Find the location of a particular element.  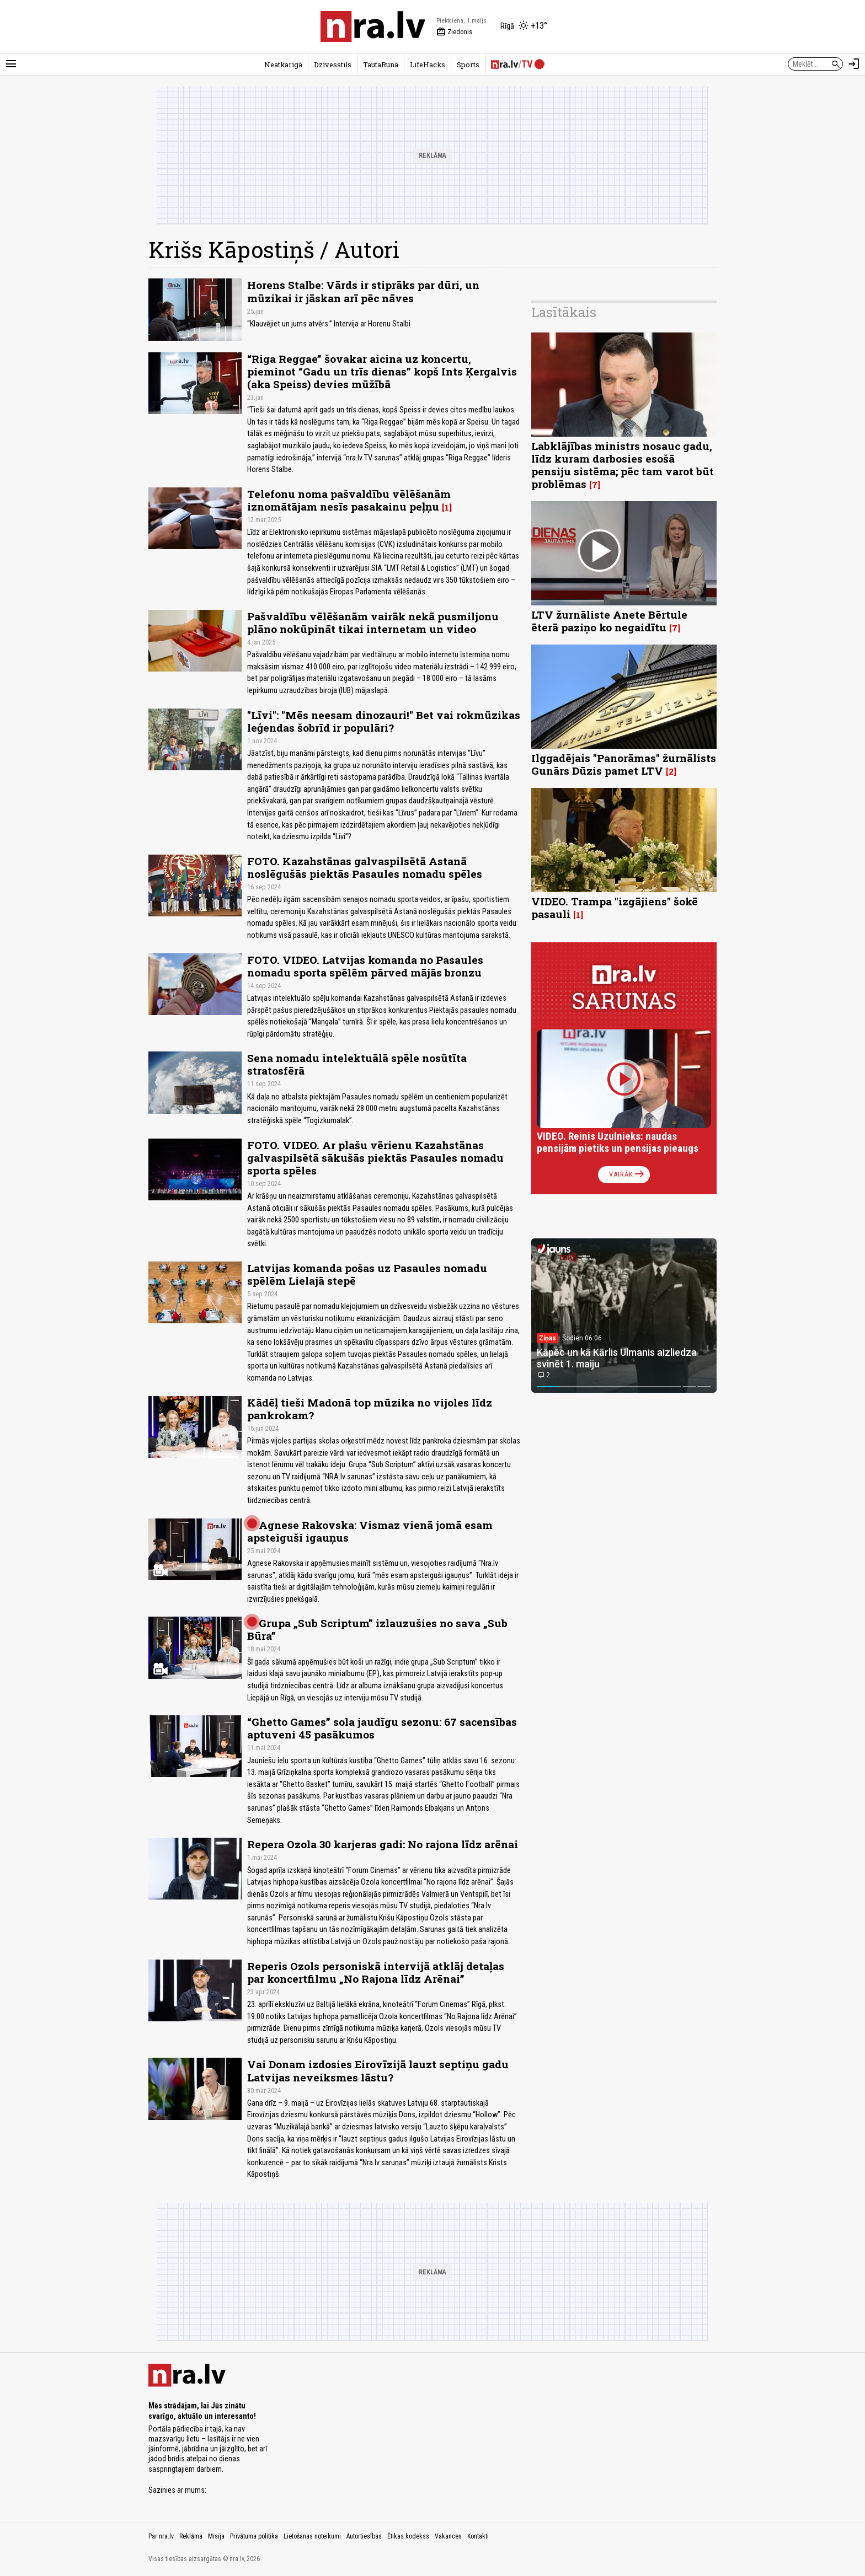

Lietošanas noteikumi is located at coordinates (312, 2536).